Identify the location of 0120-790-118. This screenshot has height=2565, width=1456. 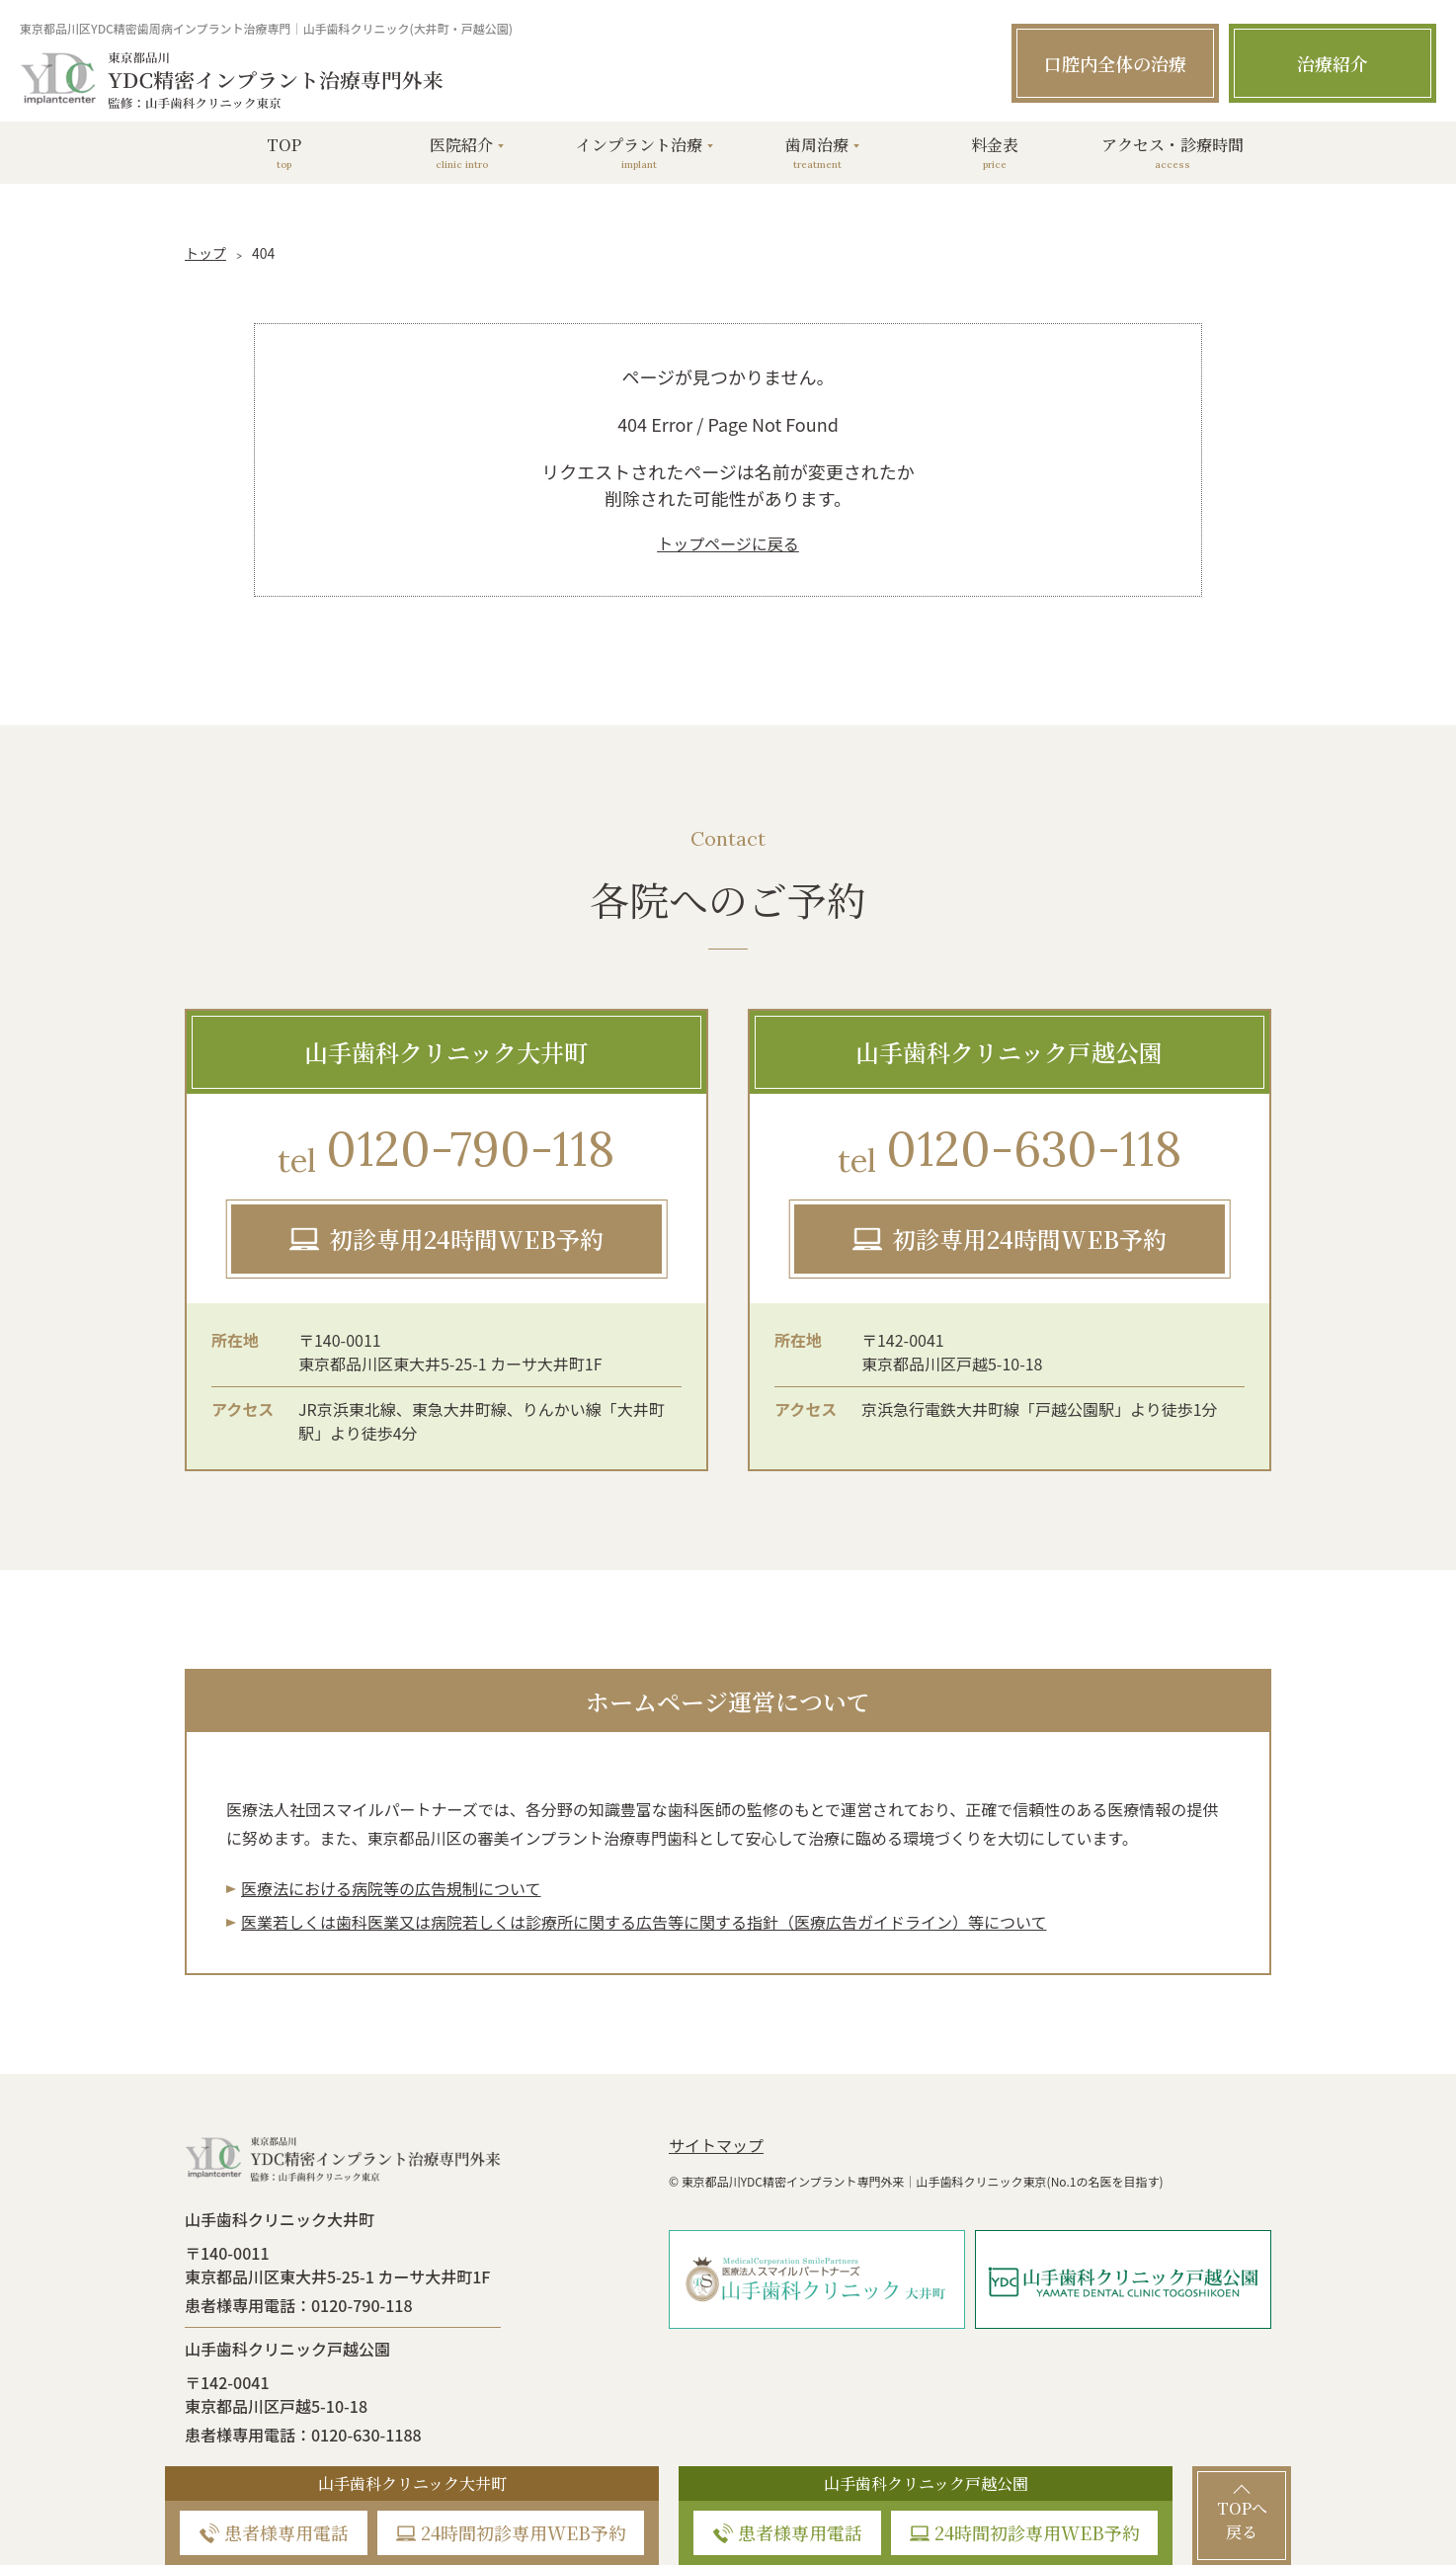
(446, 1151).